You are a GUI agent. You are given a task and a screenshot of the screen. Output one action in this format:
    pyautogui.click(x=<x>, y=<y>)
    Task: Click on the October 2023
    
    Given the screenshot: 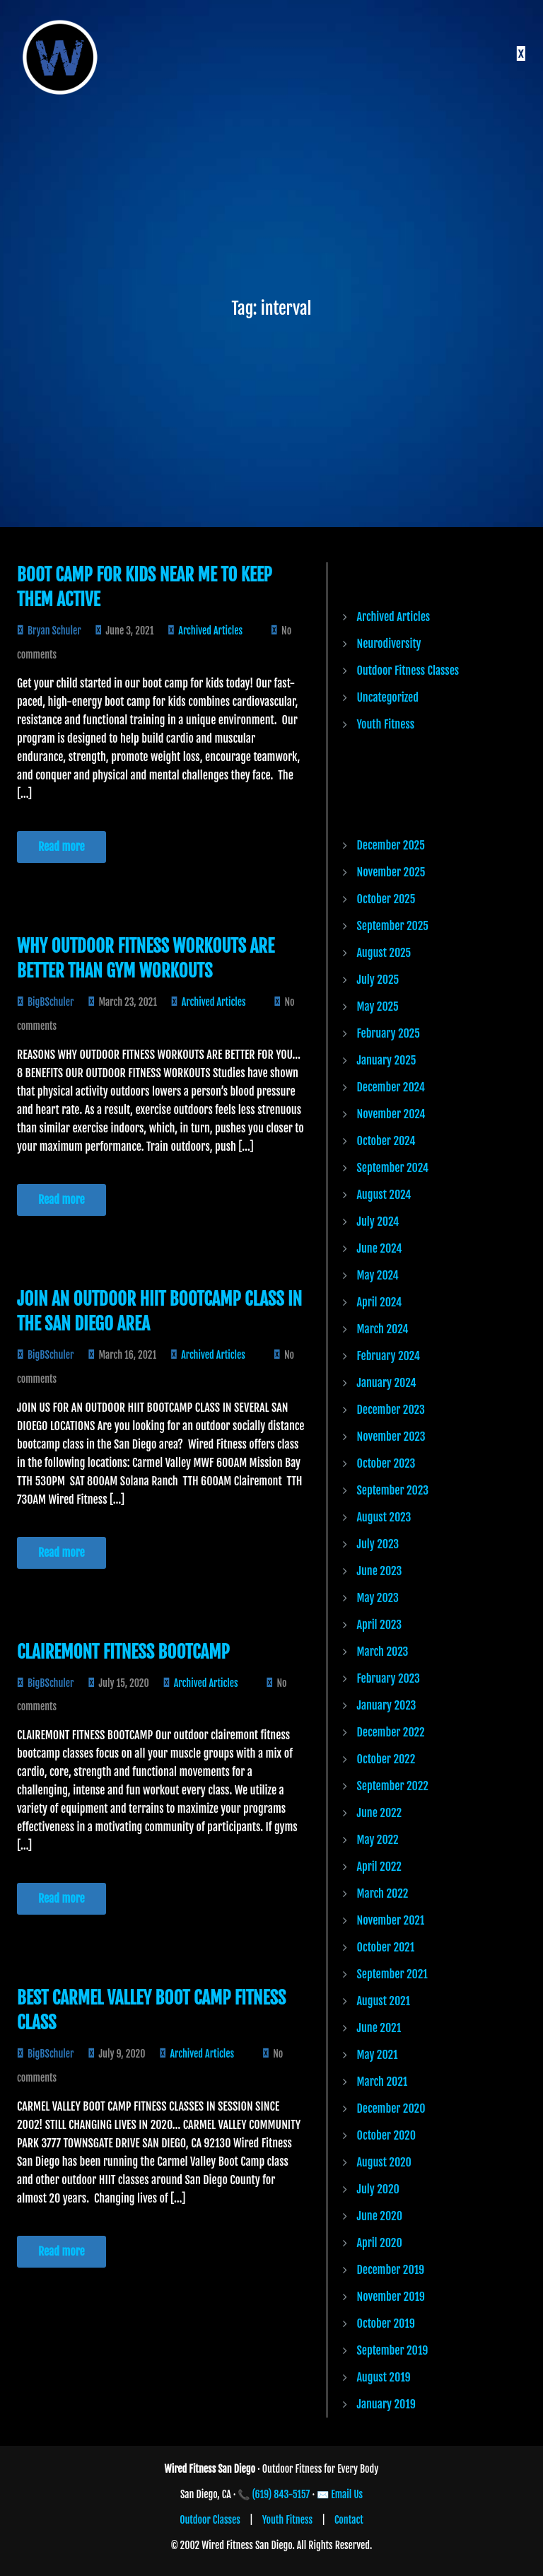 What is the action you would take?
    pyautogui.click(x=386, y=1463)
    